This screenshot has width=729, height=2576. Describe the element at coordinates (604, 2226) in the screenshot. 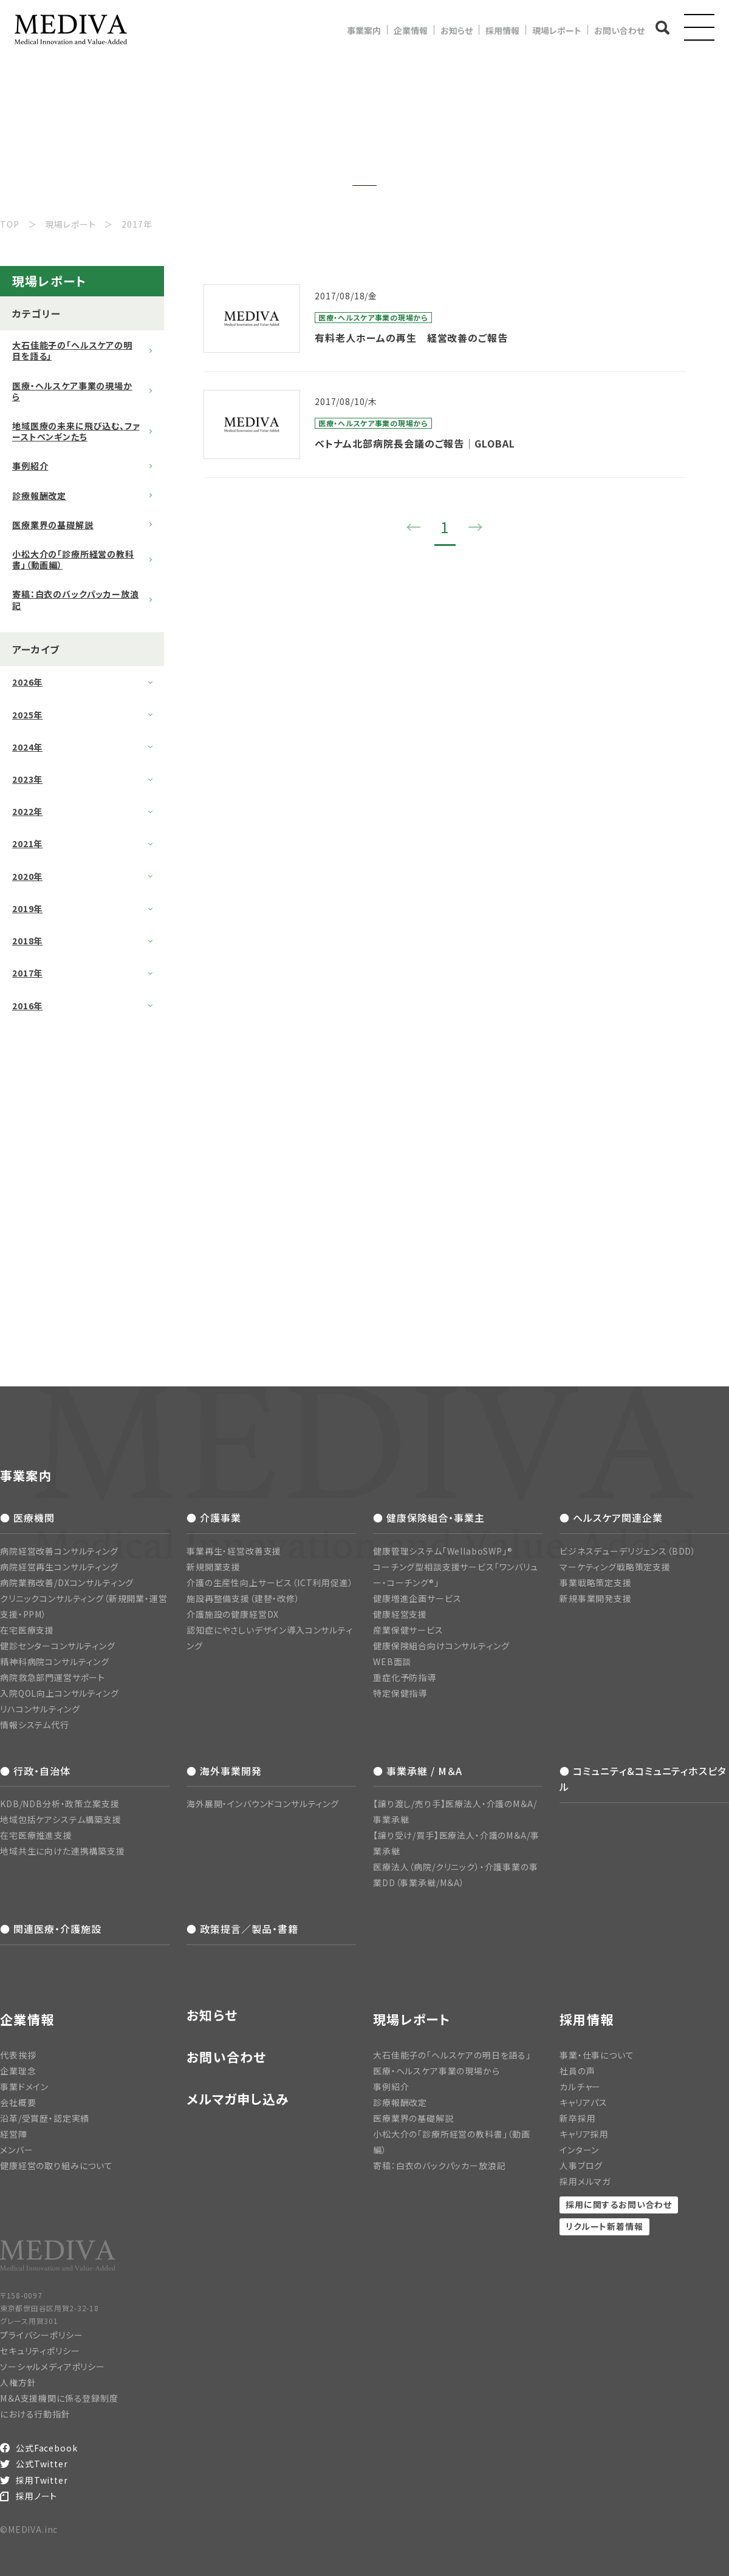

I see `リクルート新着情報` at that location.